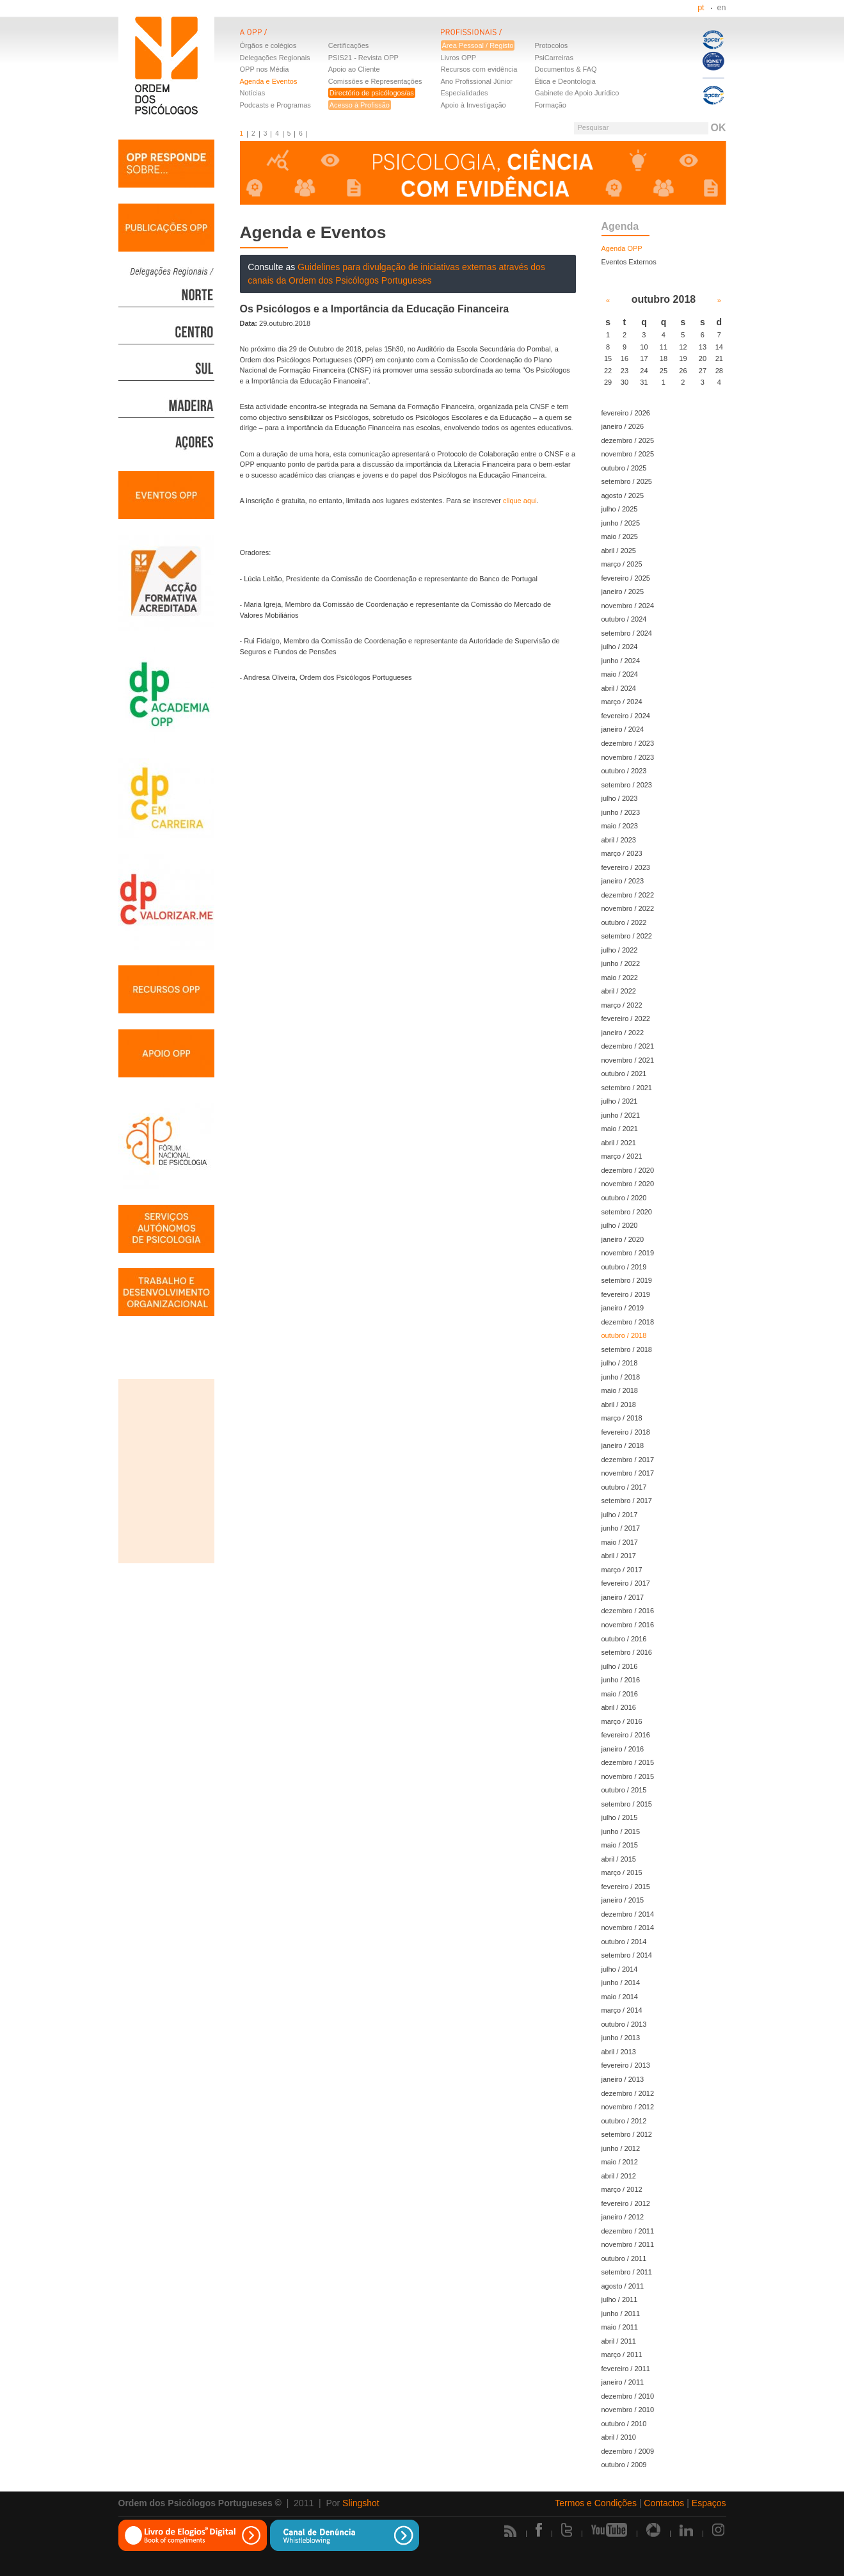 The height and width of the screenshot is (2576, 844). I want to click on setembro / 2014, so click(627, 1955).